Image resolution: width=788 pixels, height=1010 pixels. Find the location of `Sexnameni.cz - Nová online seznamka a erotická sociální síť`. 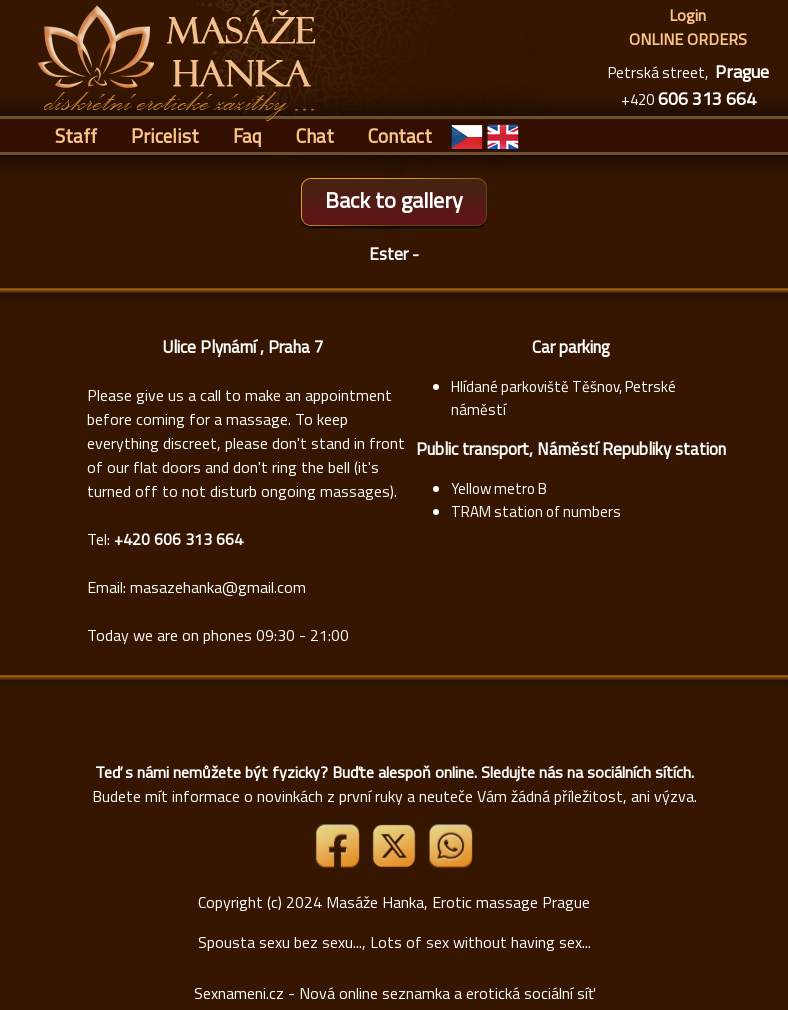

Sexnameni.cz - Nová online seznamka a erotická sociální síť is located at coordinates (394, 993).